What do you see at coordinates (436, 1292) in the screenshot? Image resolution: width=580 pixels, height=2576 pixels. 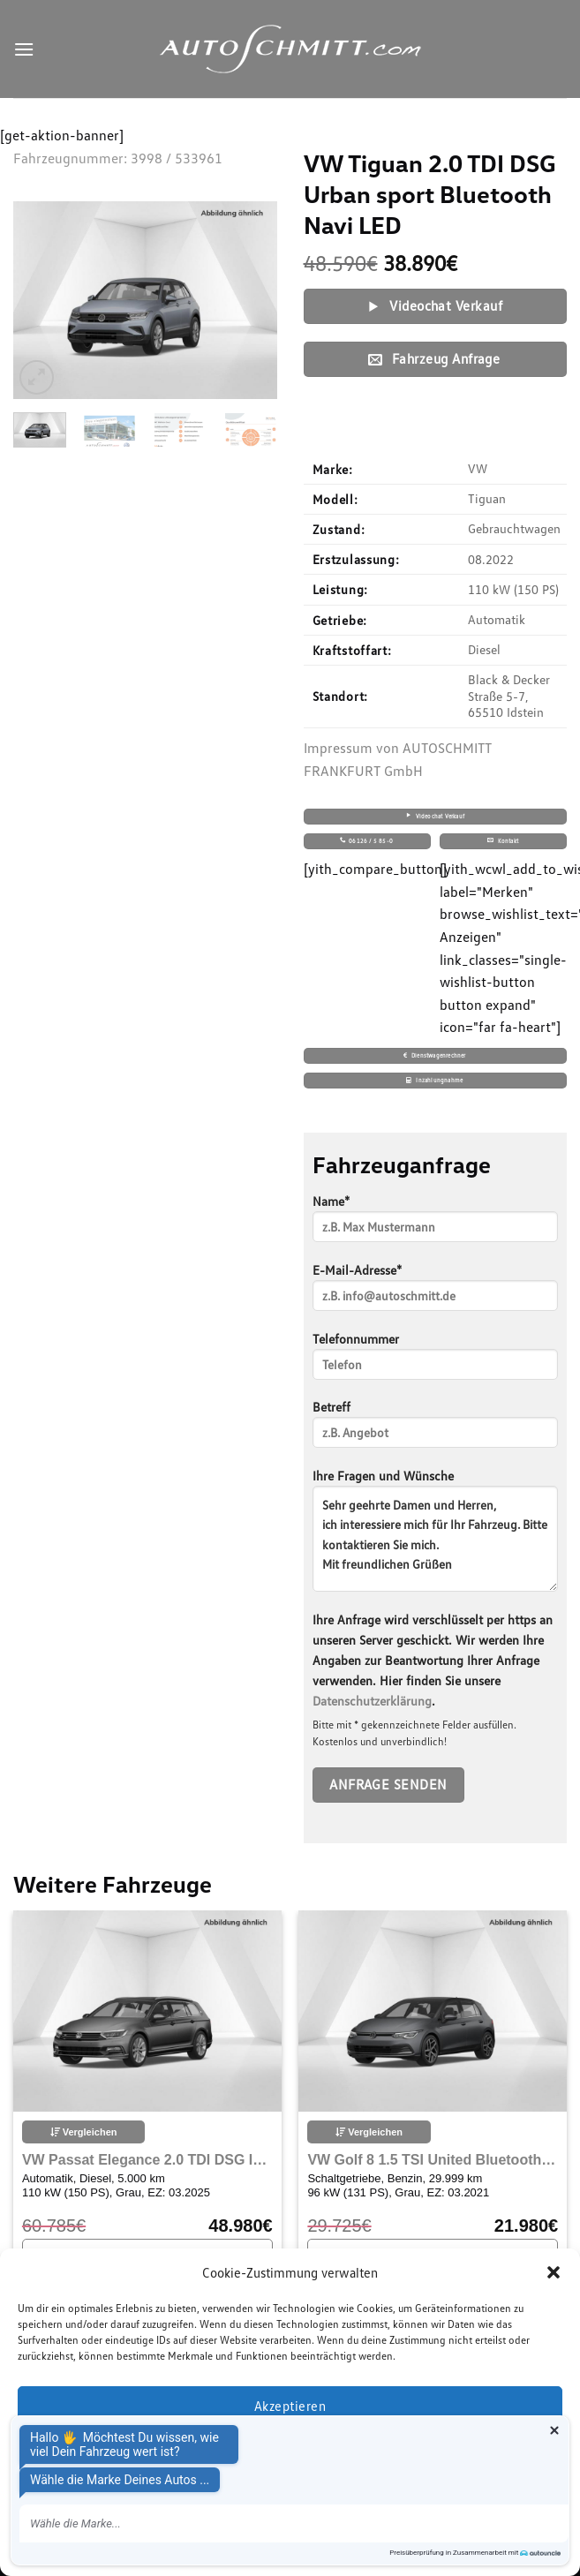 I see `E-Mail-Adresse*` at bounding box center [436, 1292].